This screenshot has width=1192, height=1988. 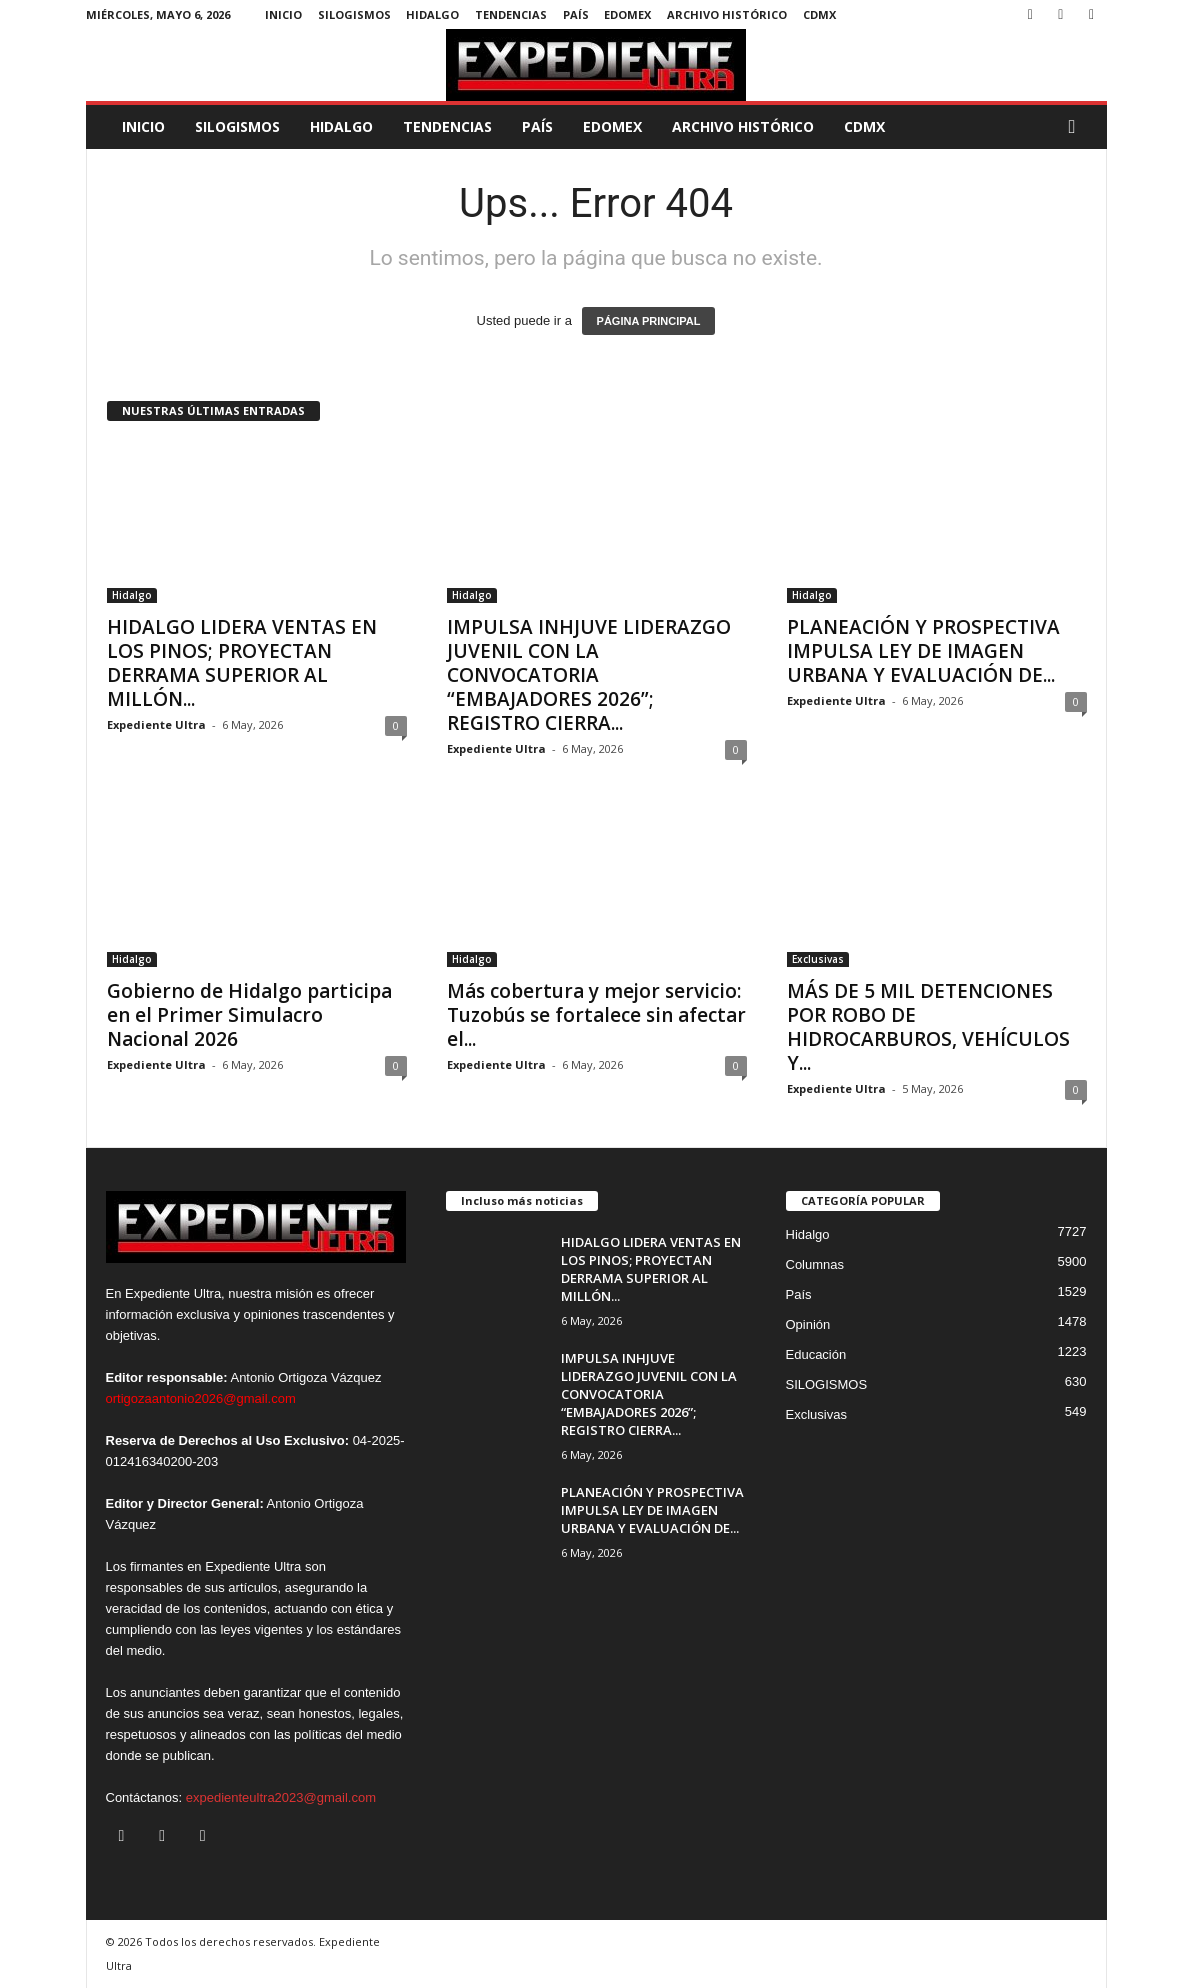 I want to click on expedienteultra2023@gmail.com, so click(x=281, y=1797).